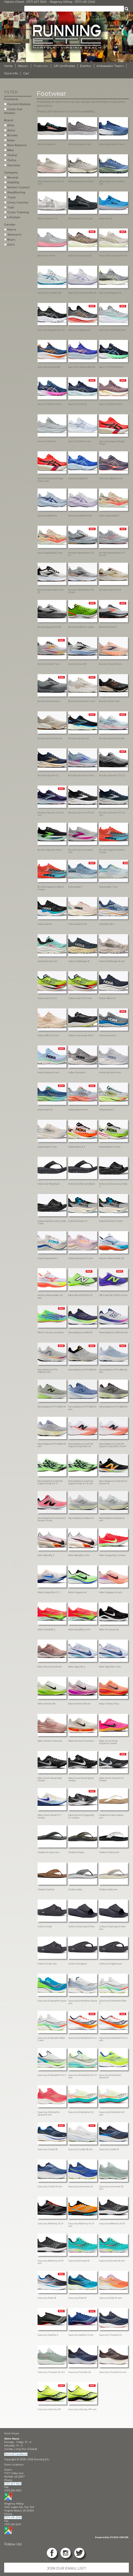 The height and width of the screenshot is (2576, 133). Describe the element at coordinates (9, 130) in the screenshot. I see `Asics` at that location.